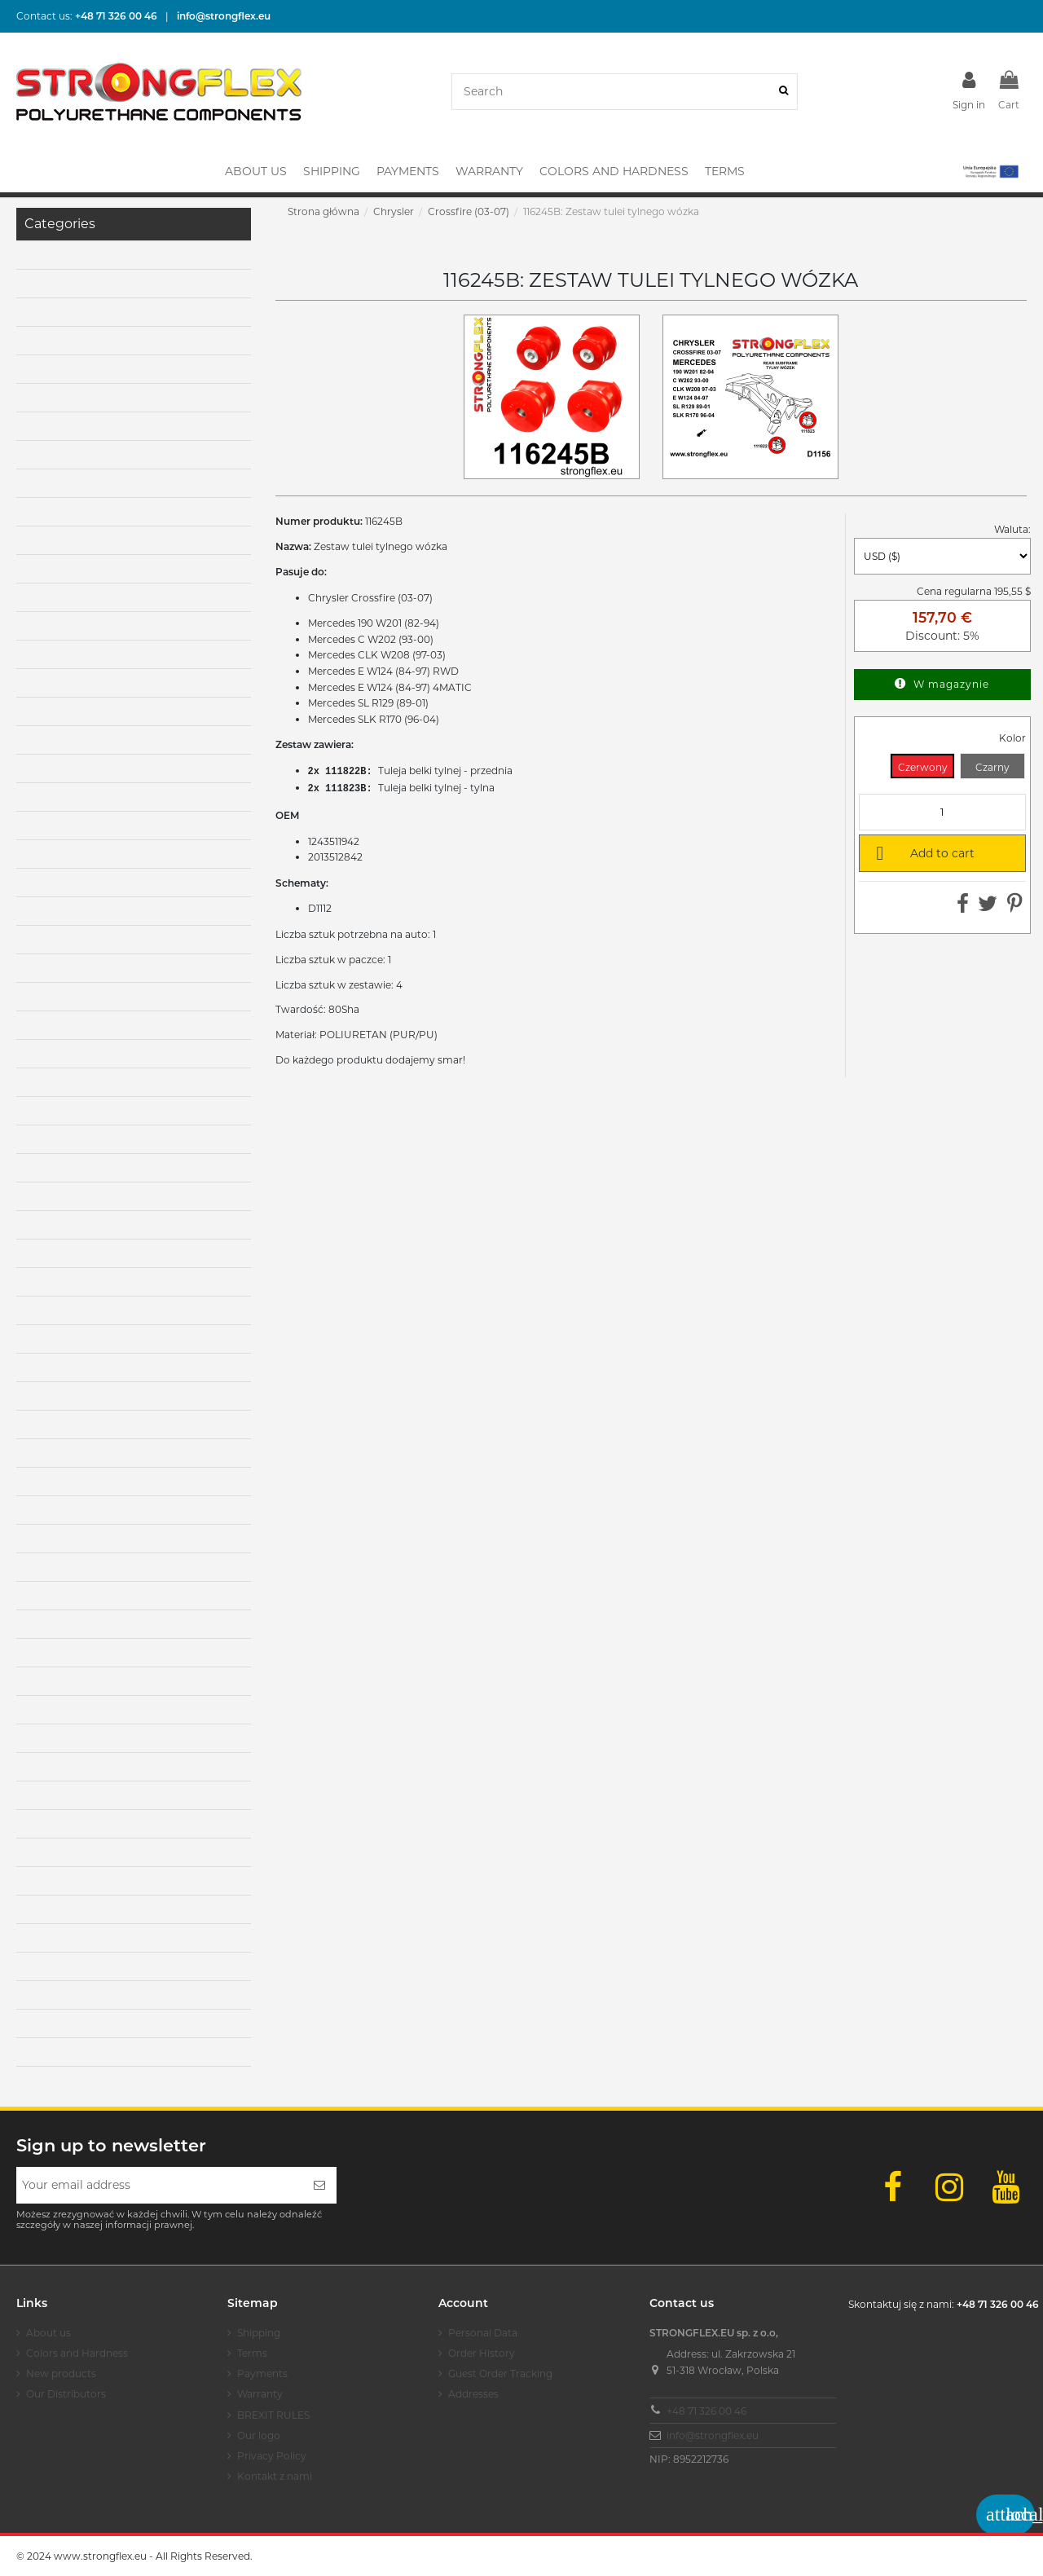 Image resolution: width=1043 pixels, height=2576 pixels. What do you see at coordinates (706, 2411) in the screenshot?
I see `+48 71 326 00 46` at bounding box center [706, 2411].